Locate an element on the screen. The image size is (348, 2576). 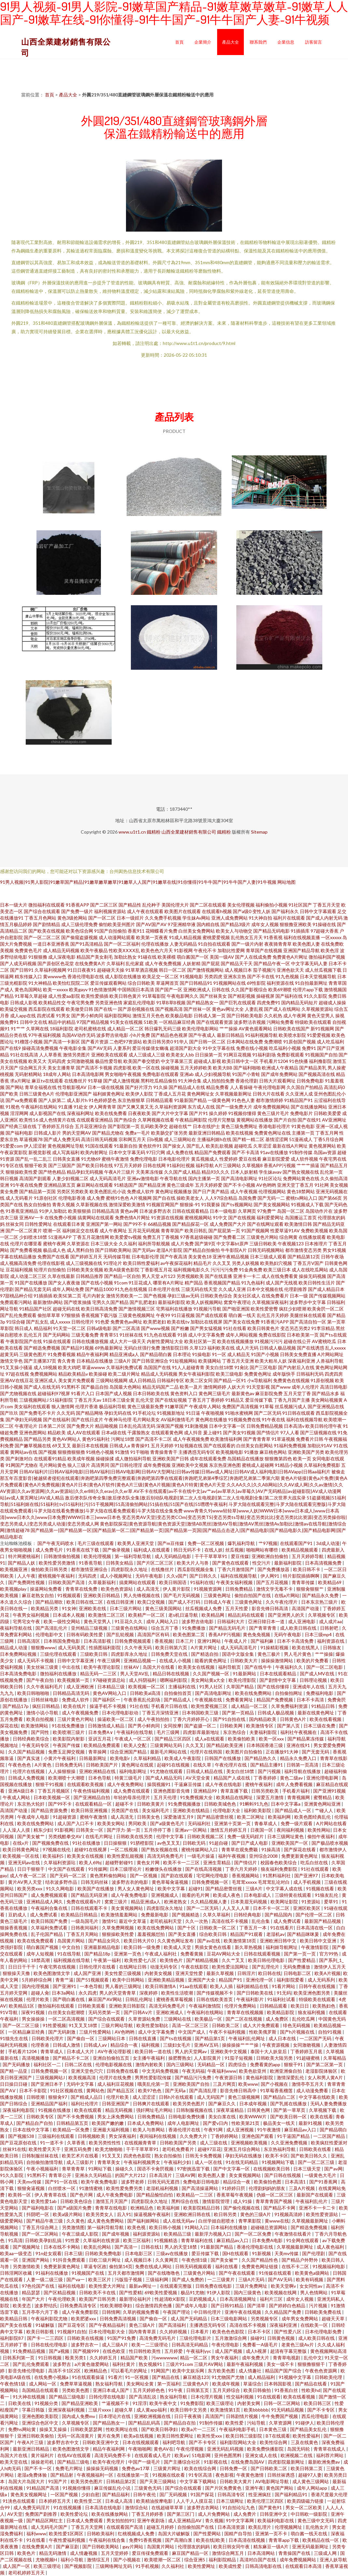
91尤物国产尤物 is located at coordinates (228, 2377).